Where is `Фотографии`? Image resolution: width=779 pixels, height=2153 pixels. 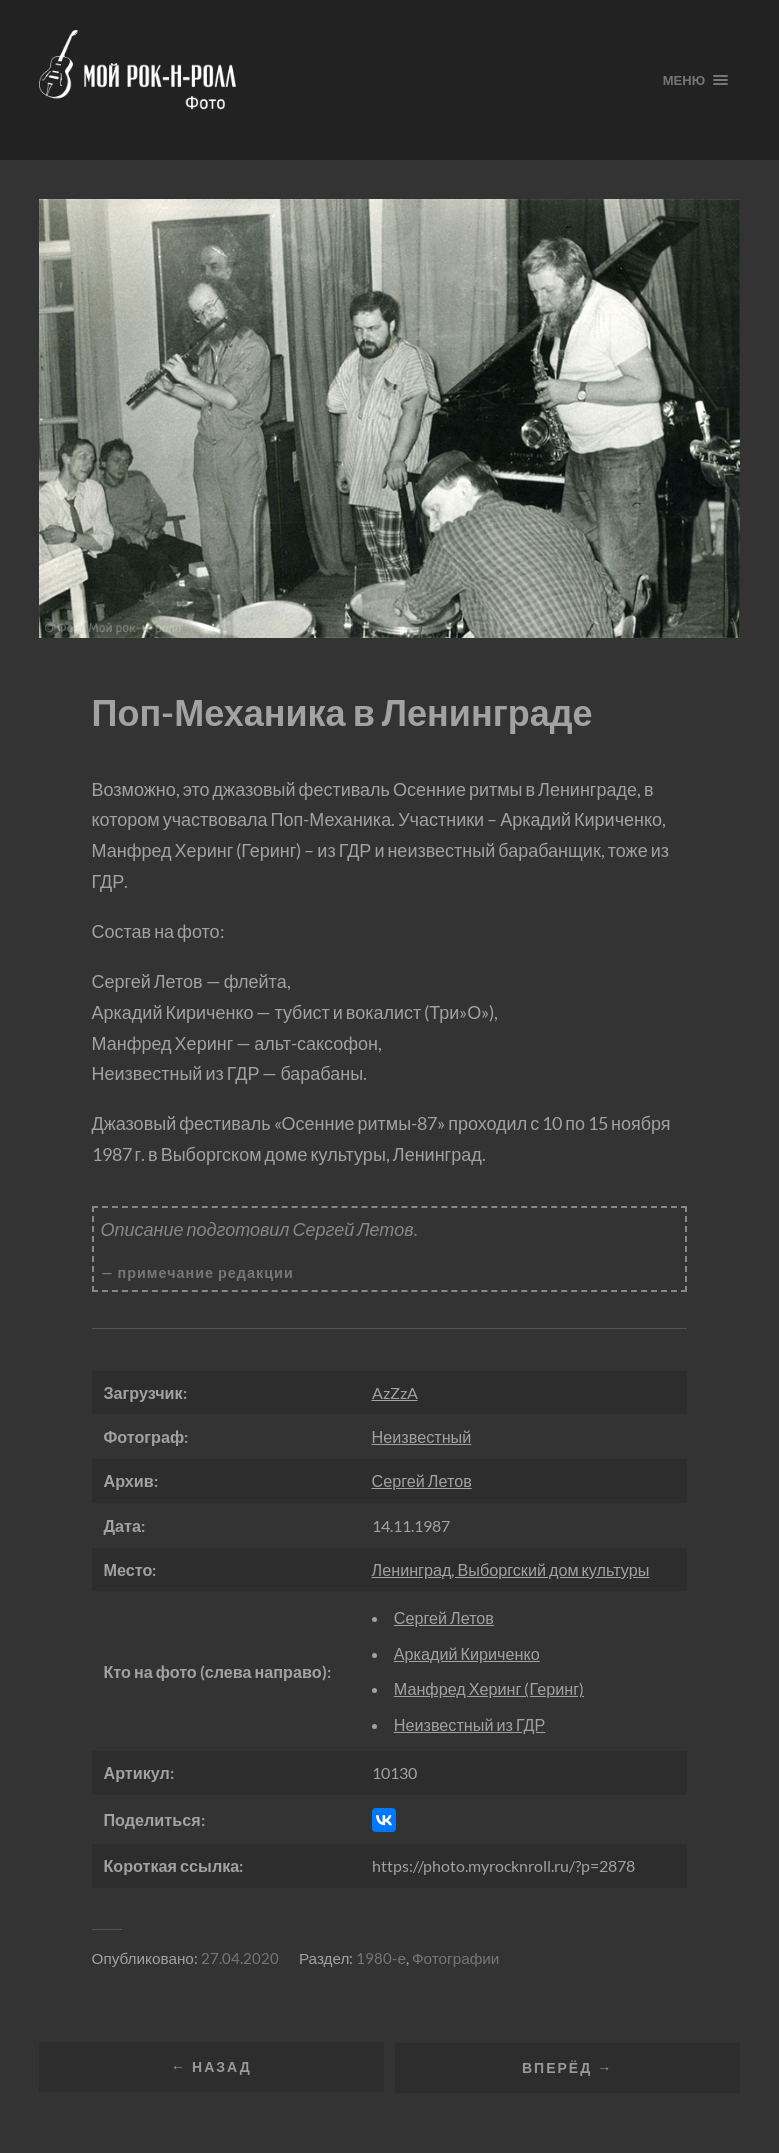
Фотографии is located at coordinates (455, 1958).